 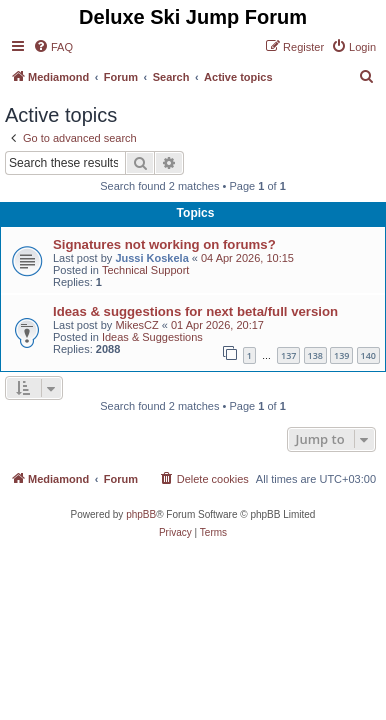 What do you see at coordinates (141, 514) in the screenshot?
I see `phpBB` at bounding box center [141, 514].